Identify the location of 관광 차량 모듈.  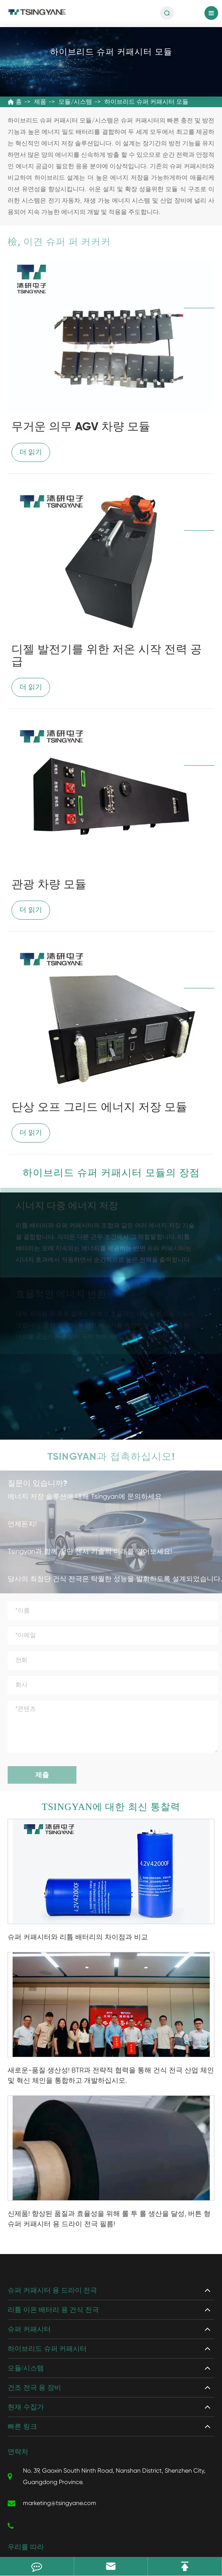
(48, 885).